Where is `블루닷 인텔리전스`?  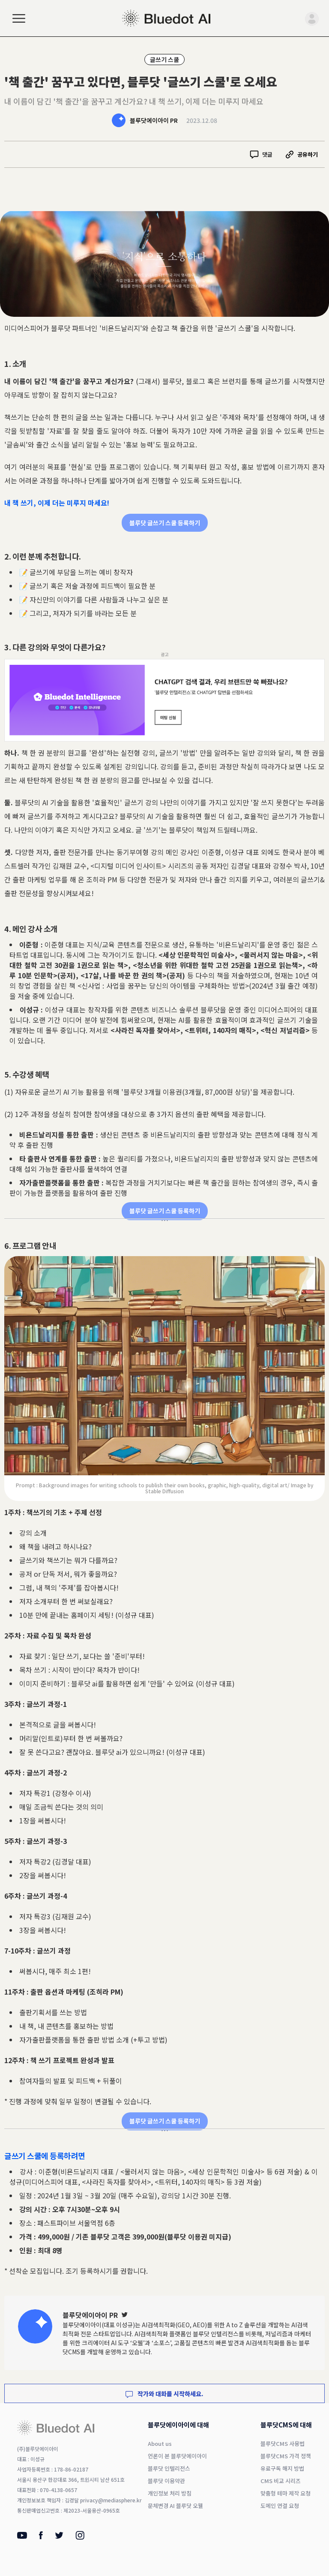
블루닷 인텔리전스 is located at coordinates (216, 2333).